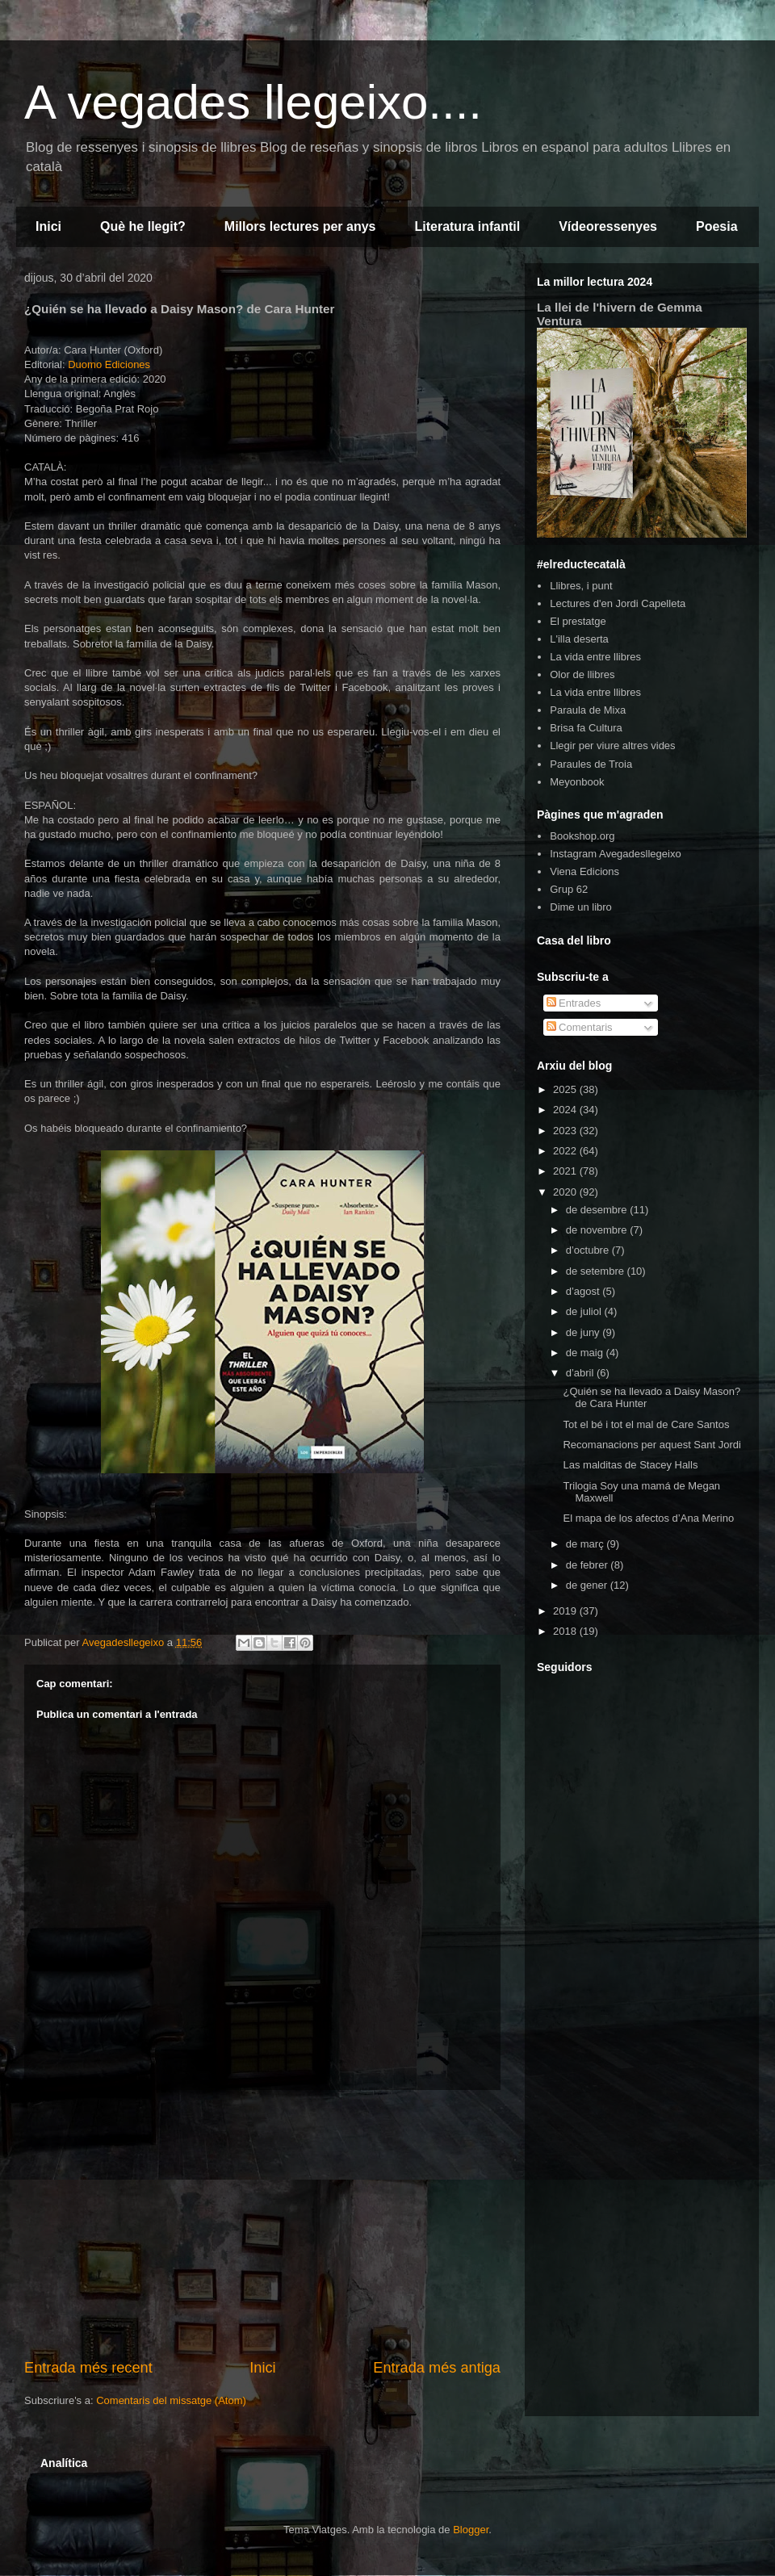  What do you see at coordinates (588, 1585) in the screenshot?
I see `de gener` at bounding box center [588, 1585].